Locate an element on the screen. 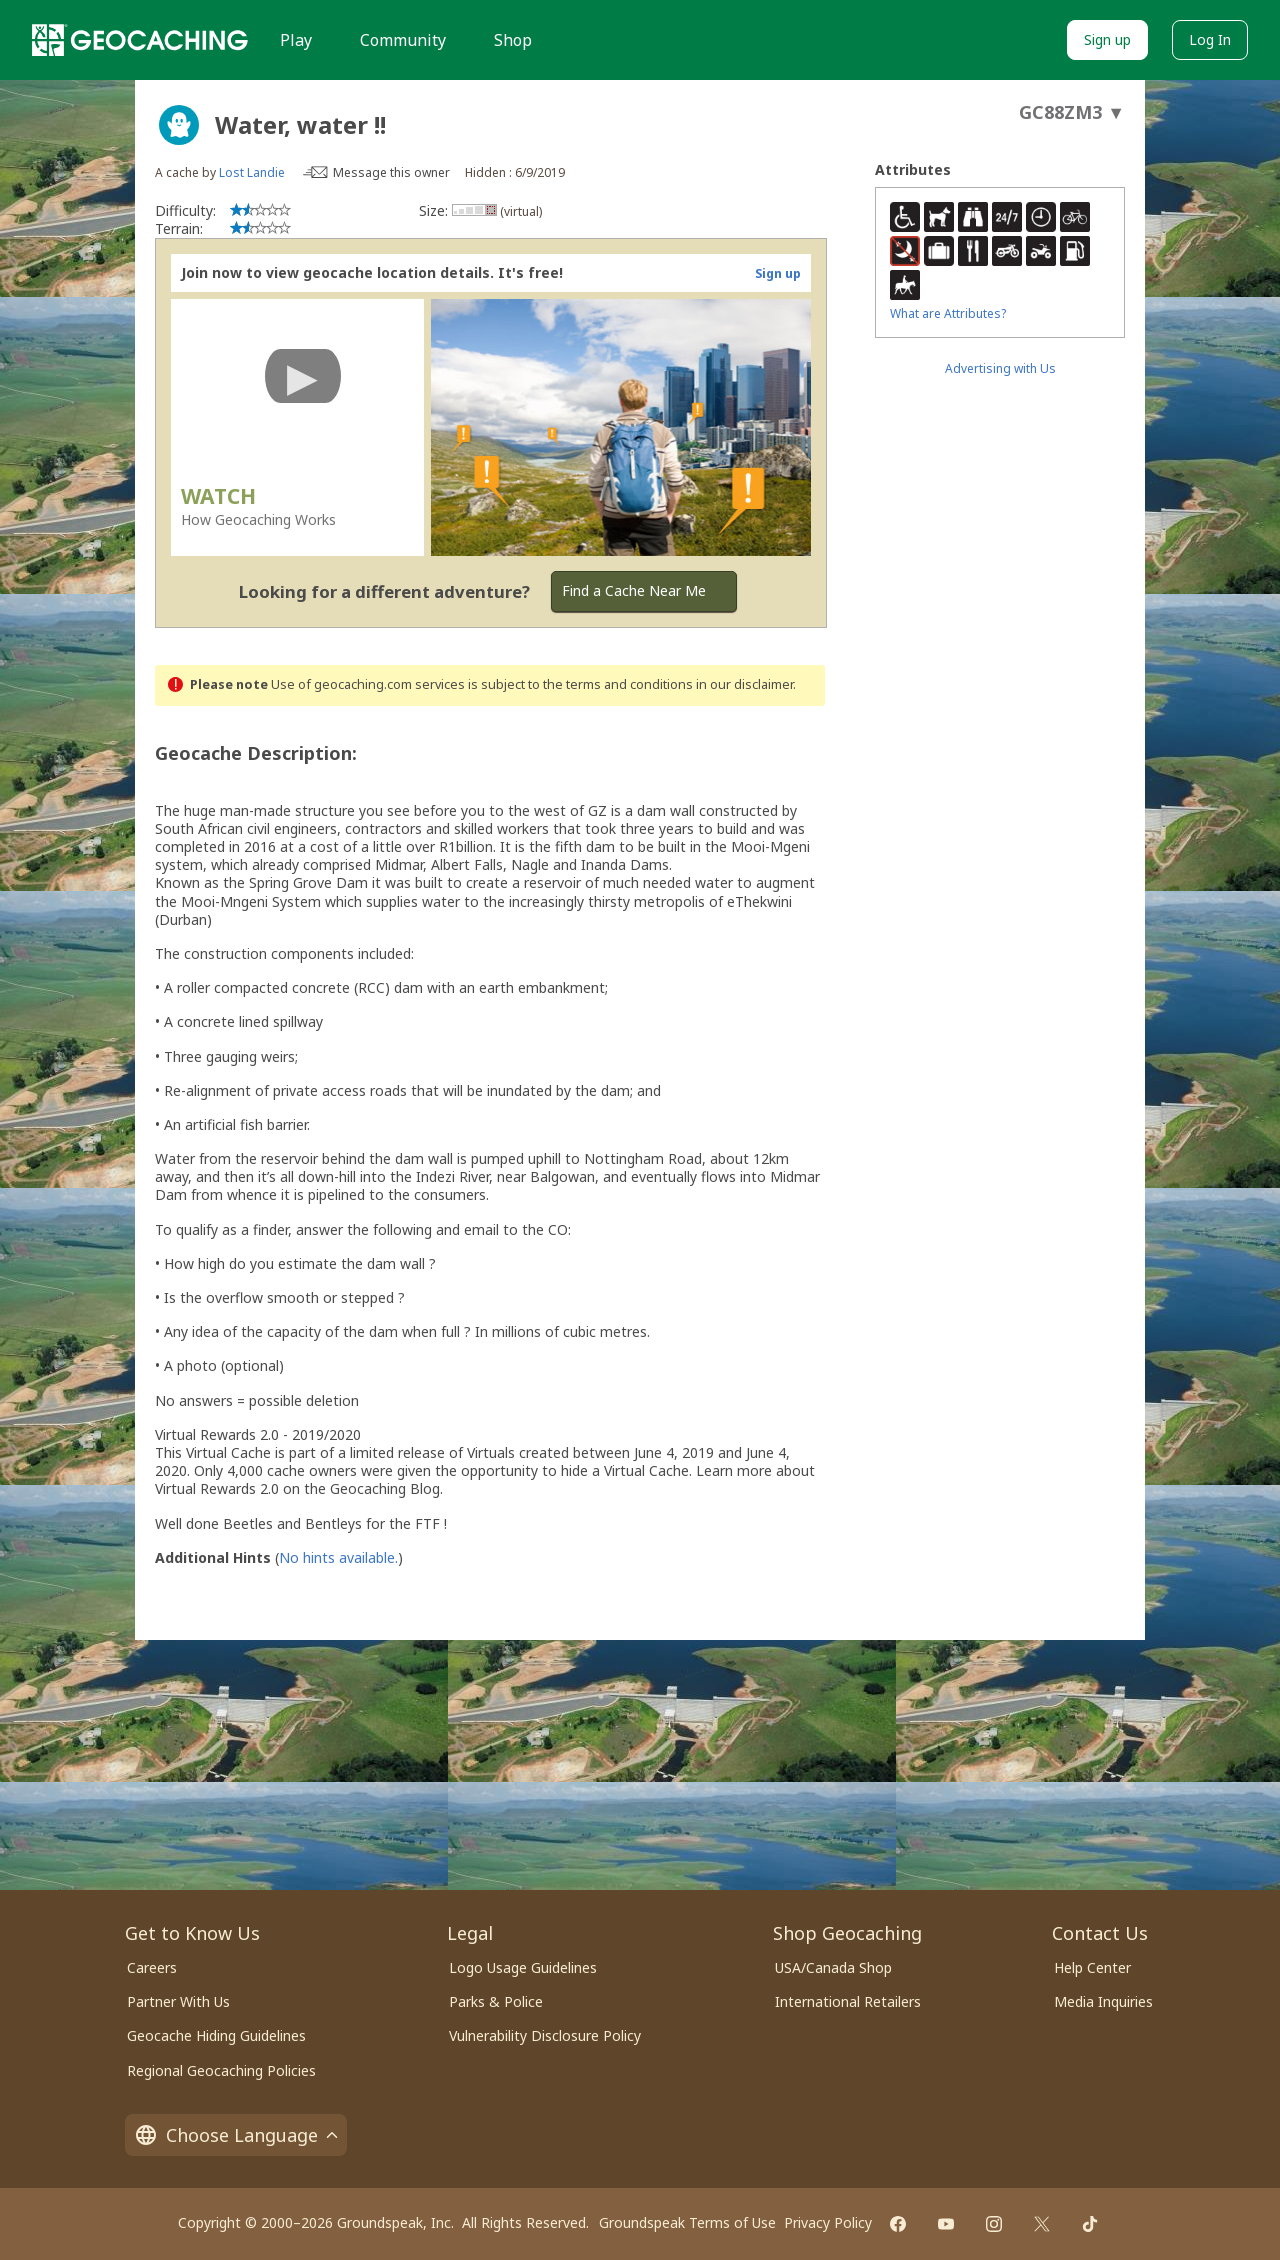 This screenshot has height=2260, width=1280. Advertising with Us is located at coordinates (1000, 368).